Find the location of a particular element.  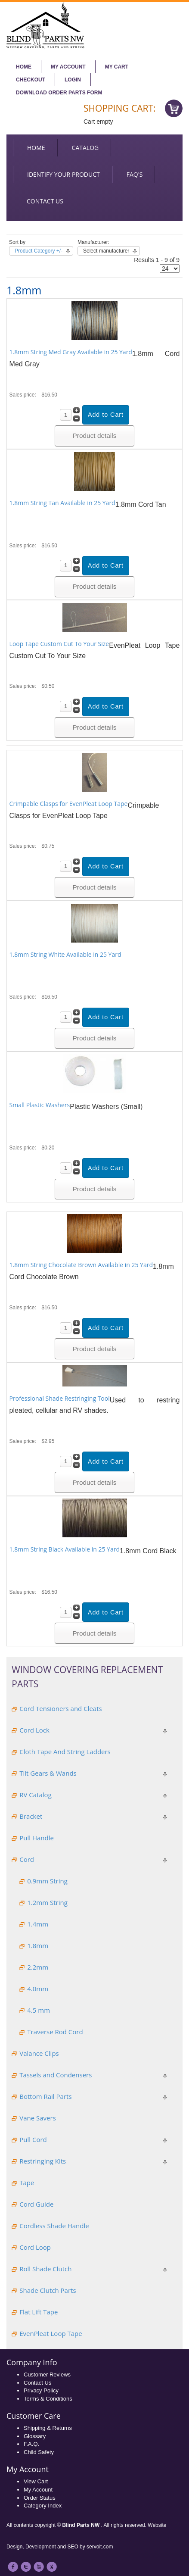

Cord is located at coordinates (26, 1859).